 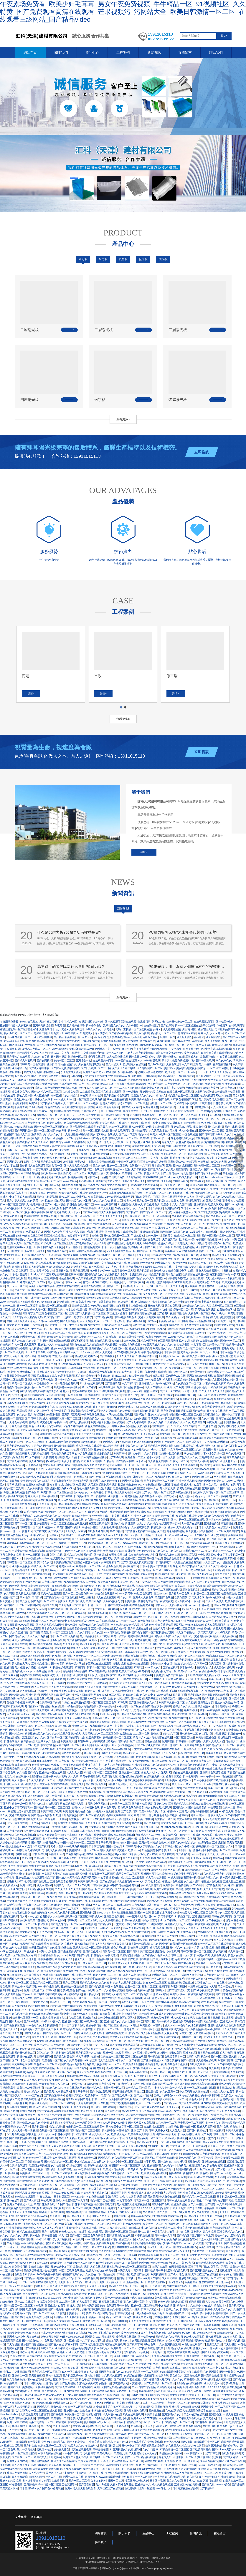 What do you see at coordinates (71, 1107) in the screenshot?
I see `美女露胸露尿口` at bounding box center [71, 1107].